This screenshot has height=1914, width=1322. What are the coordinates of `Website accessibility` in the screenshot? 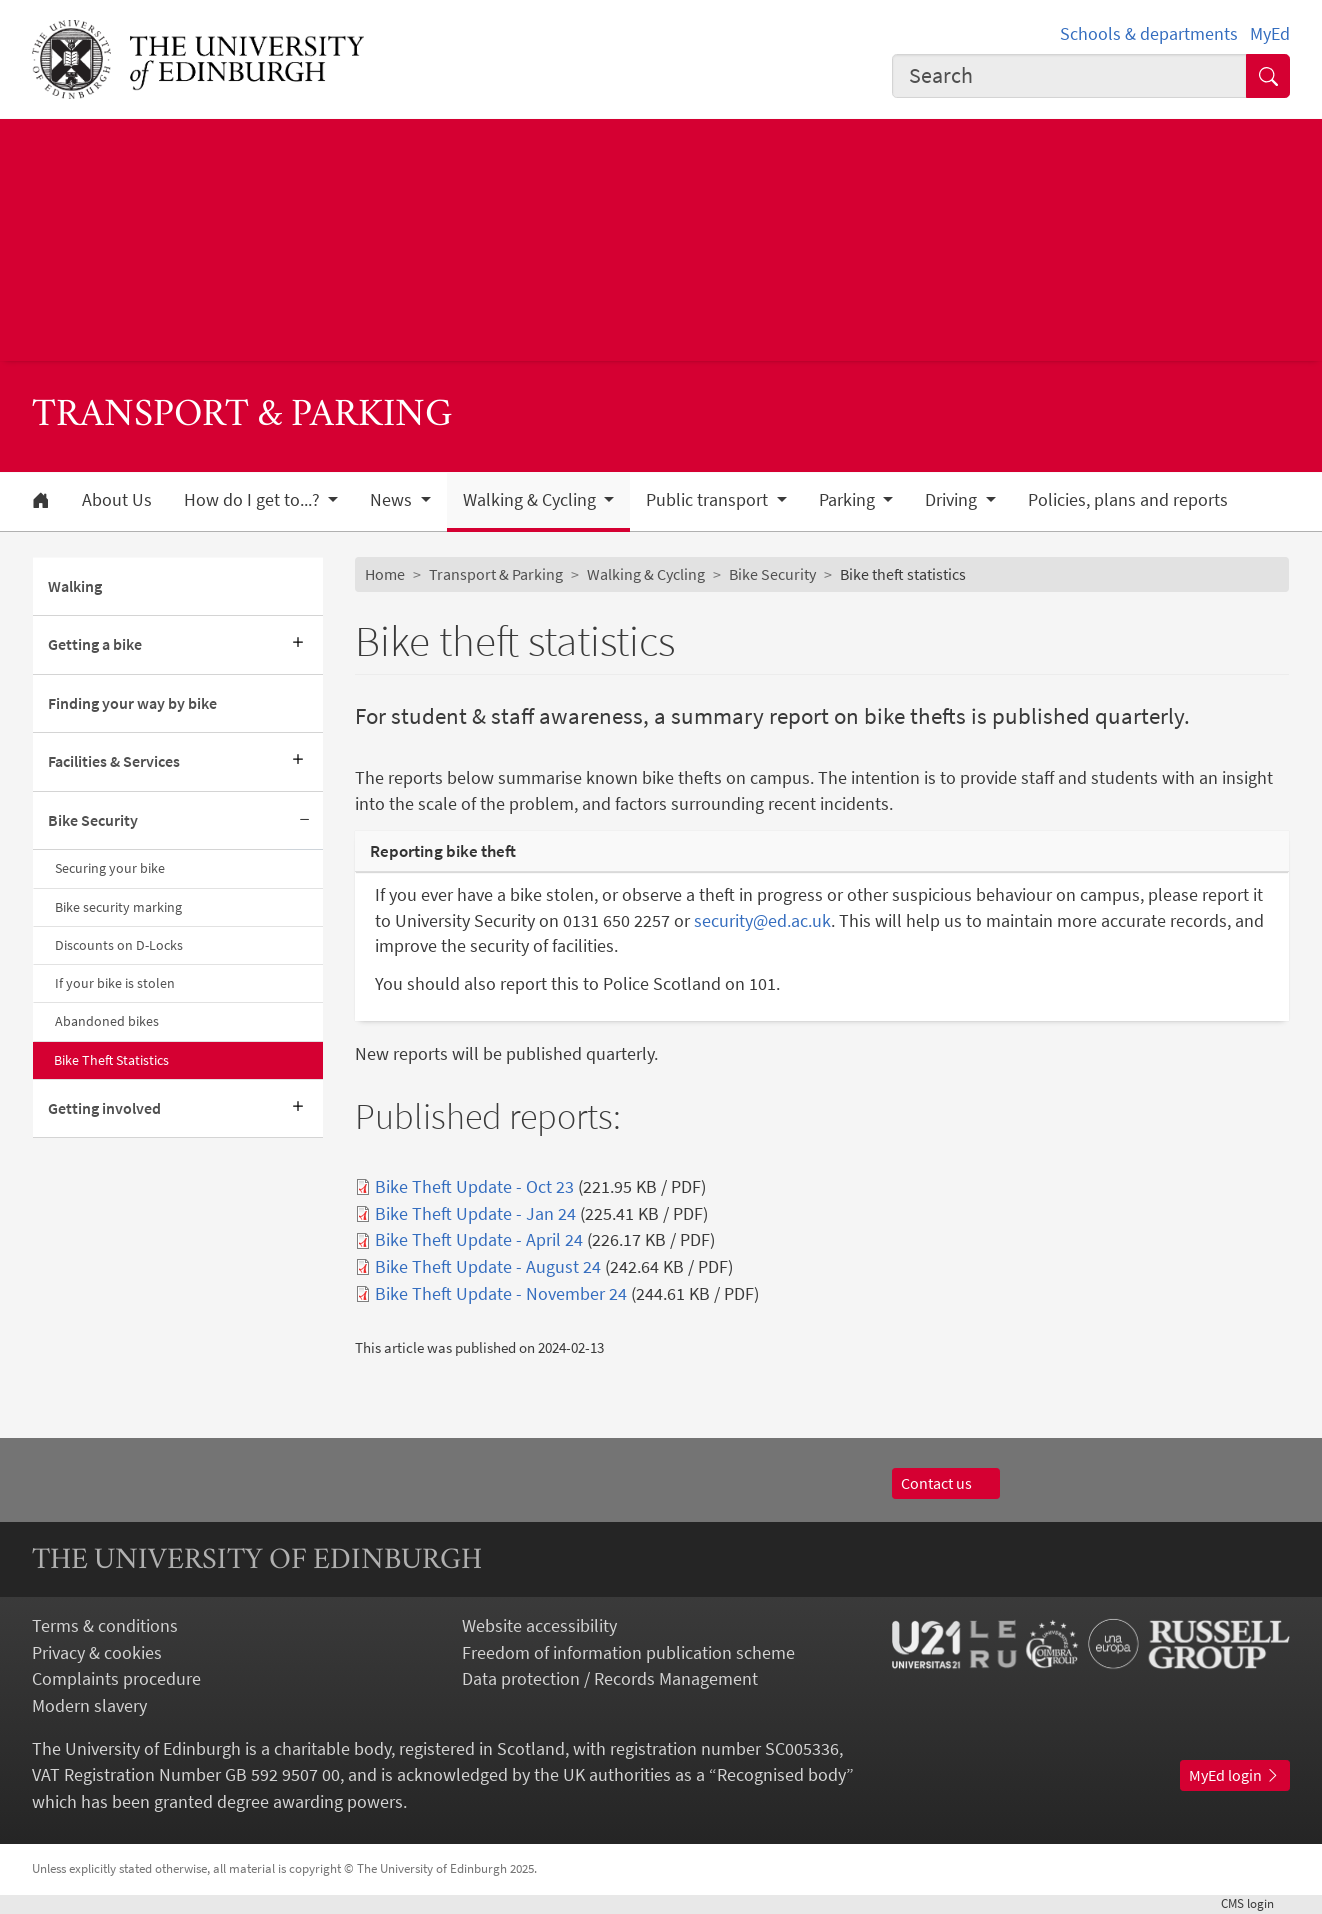 It's located at (539, 1626).